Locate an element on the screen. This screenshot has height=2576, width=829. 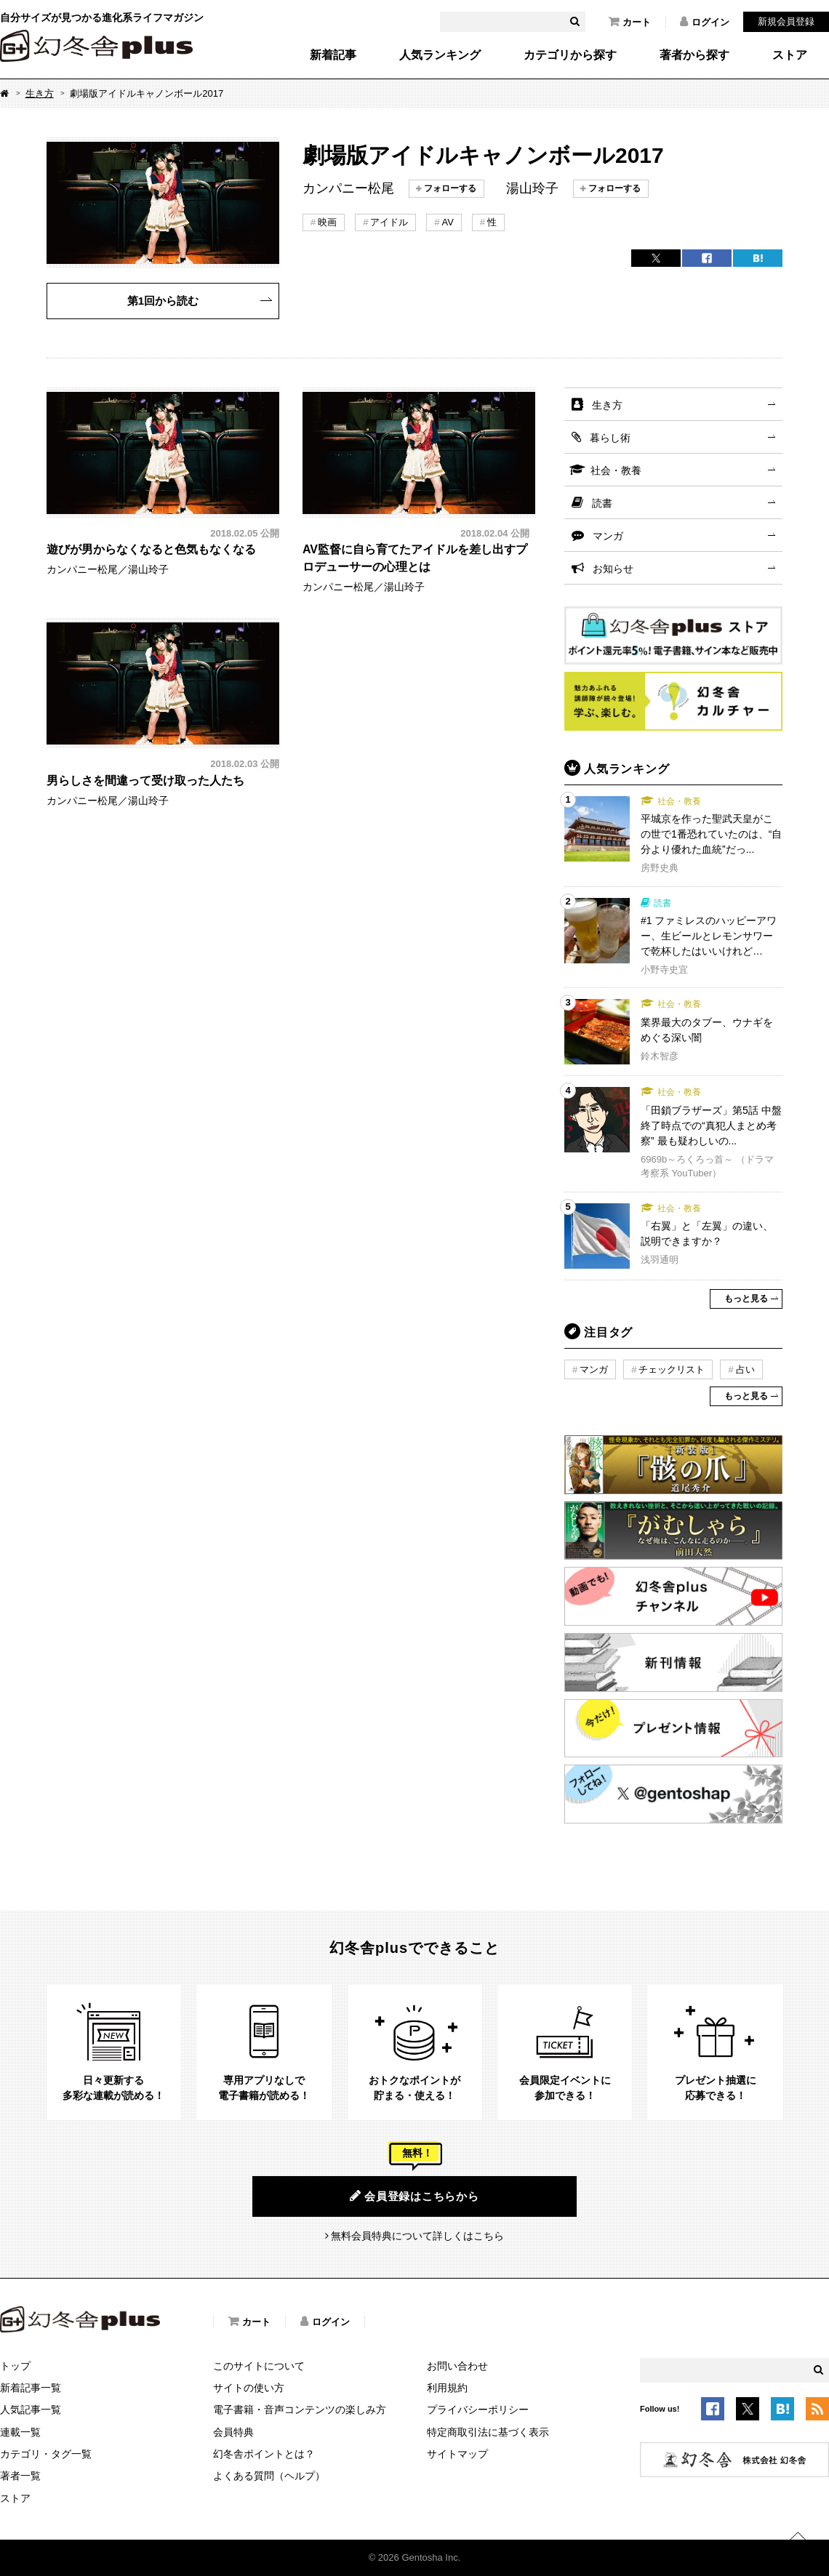
よくある質問（ヘルプ） is located at coordinates (269, 2475).